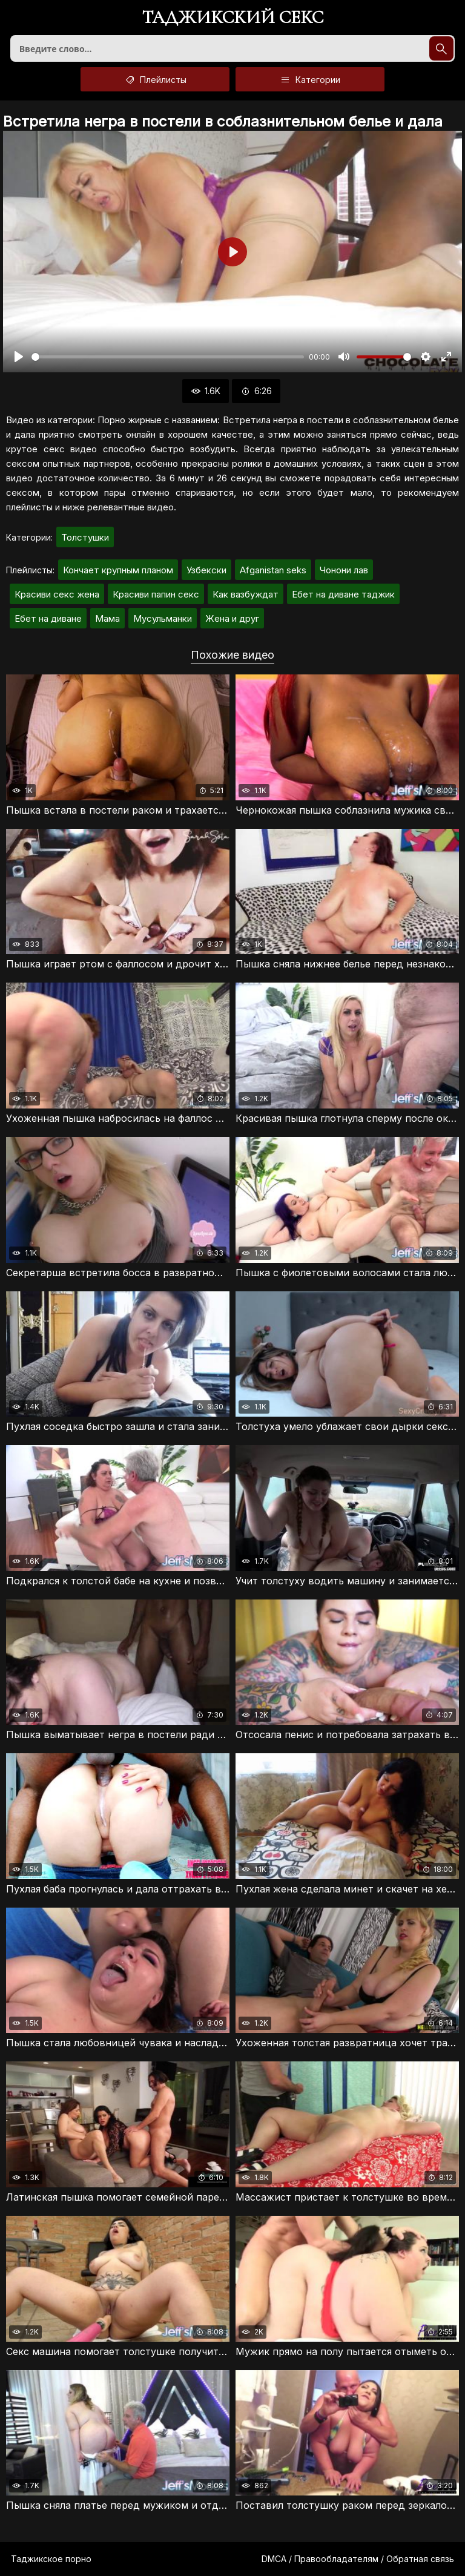 This screenshot has height=2576, width=465. Describe the element at coordinates (246, 594) in the screenshot. I see `Как вазбуждат` at that location.